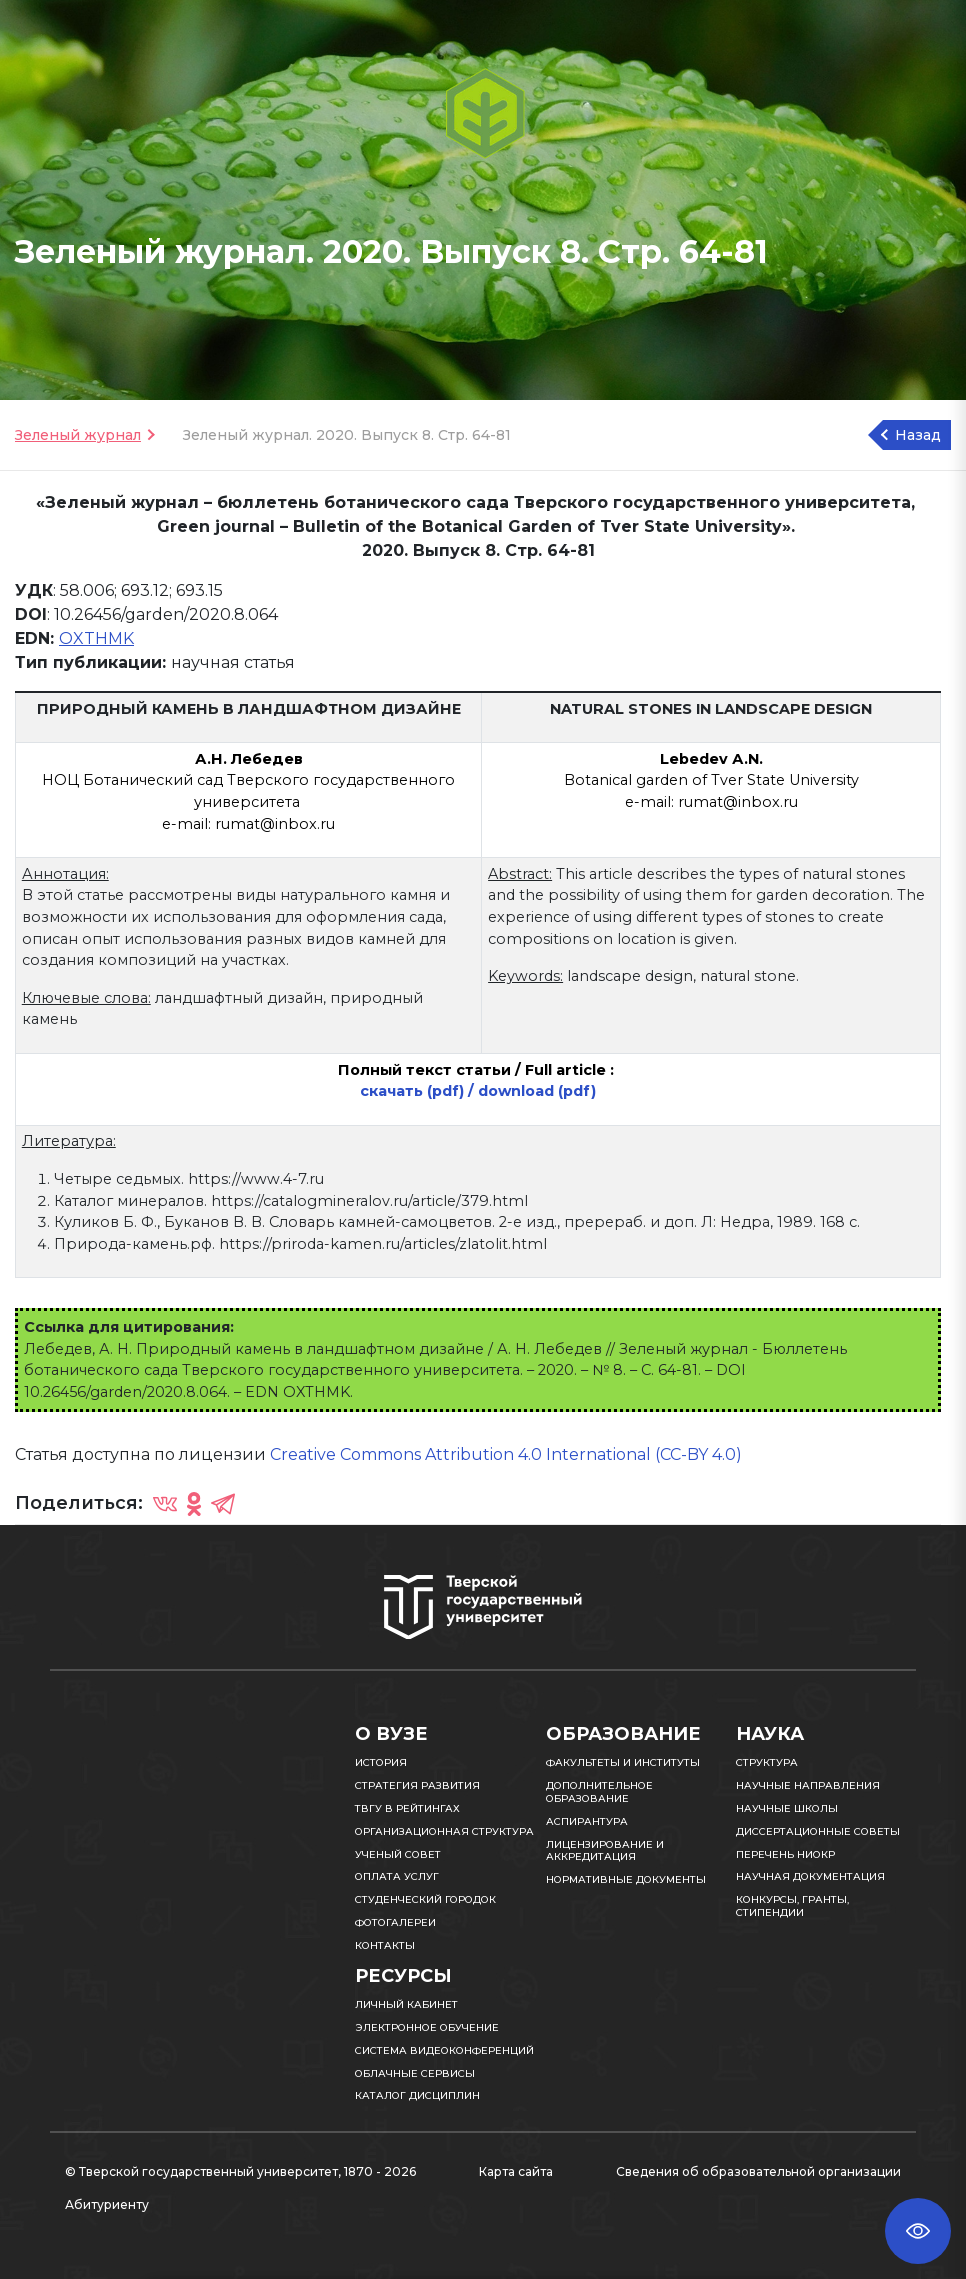  What do you see at coordinates (605, 1851) in the screenshot?
I see `Лицензирование и аккредитация` at bounding box center [605, 1851].